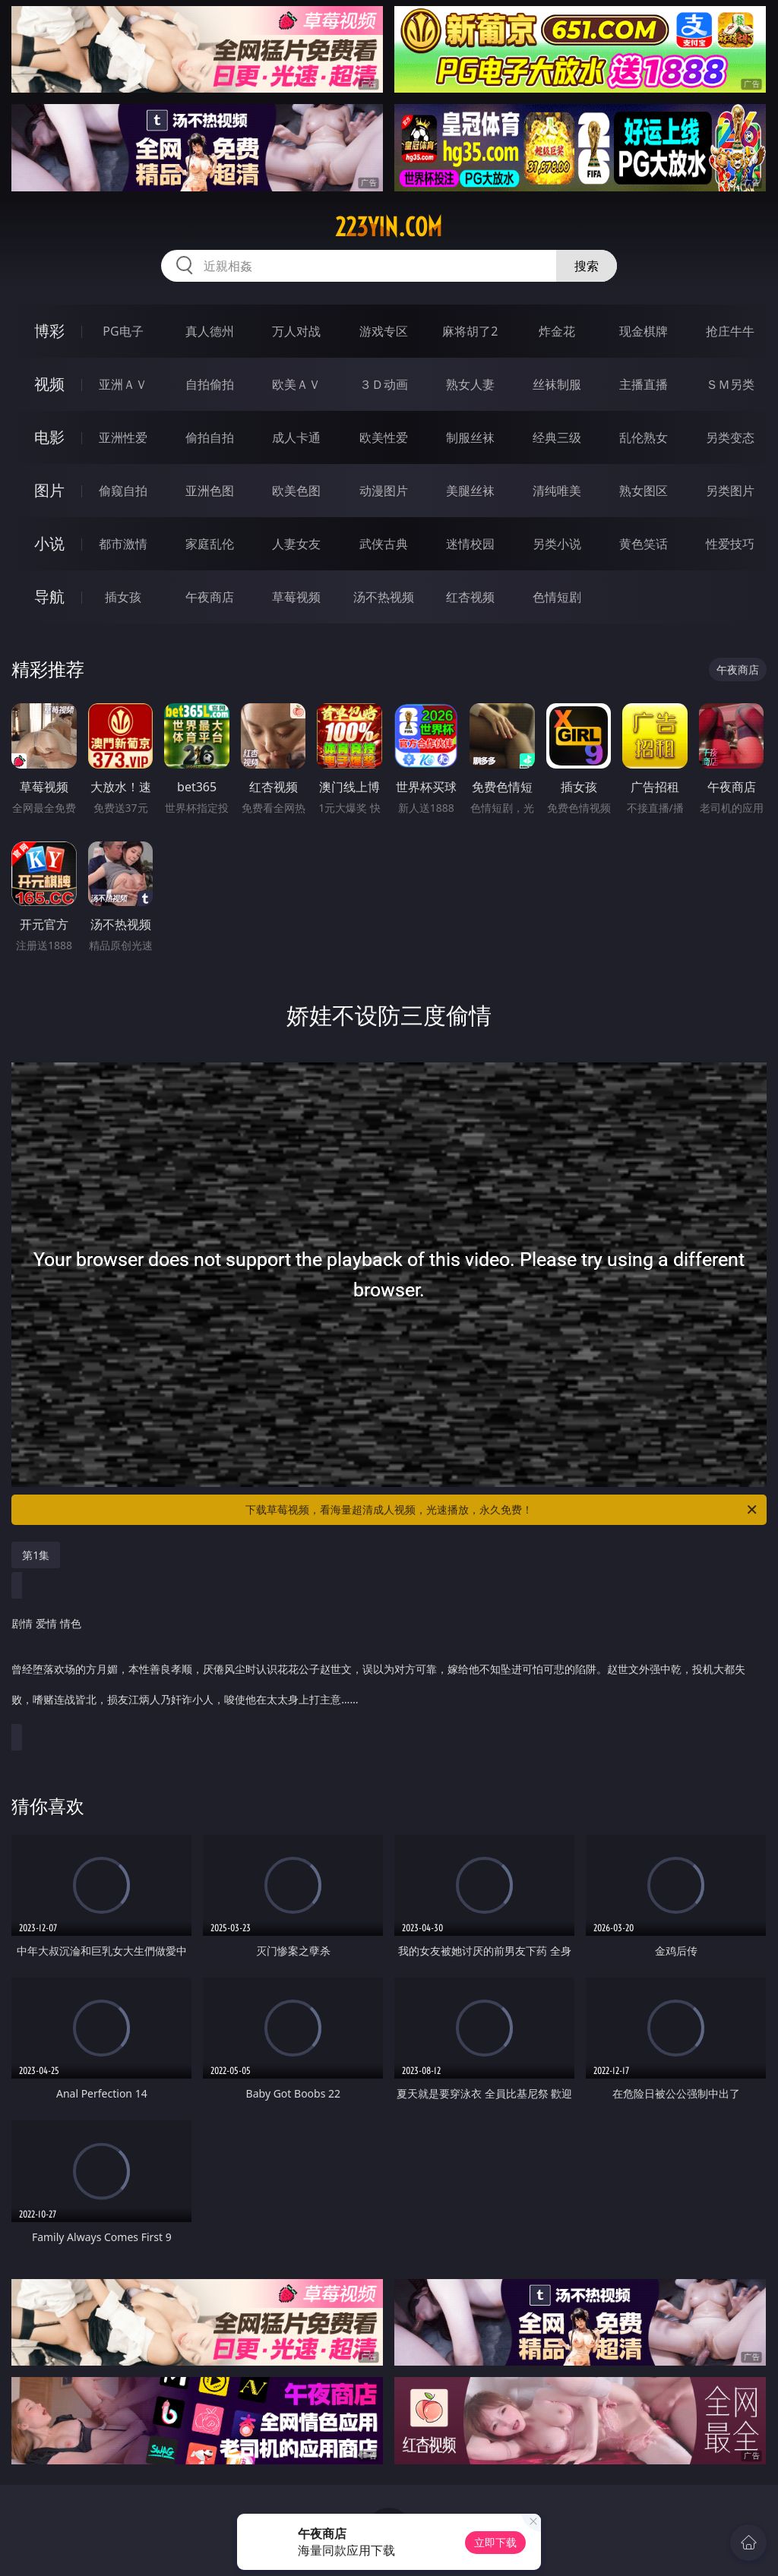  I want to click on 真人德州, so click(209, 331).